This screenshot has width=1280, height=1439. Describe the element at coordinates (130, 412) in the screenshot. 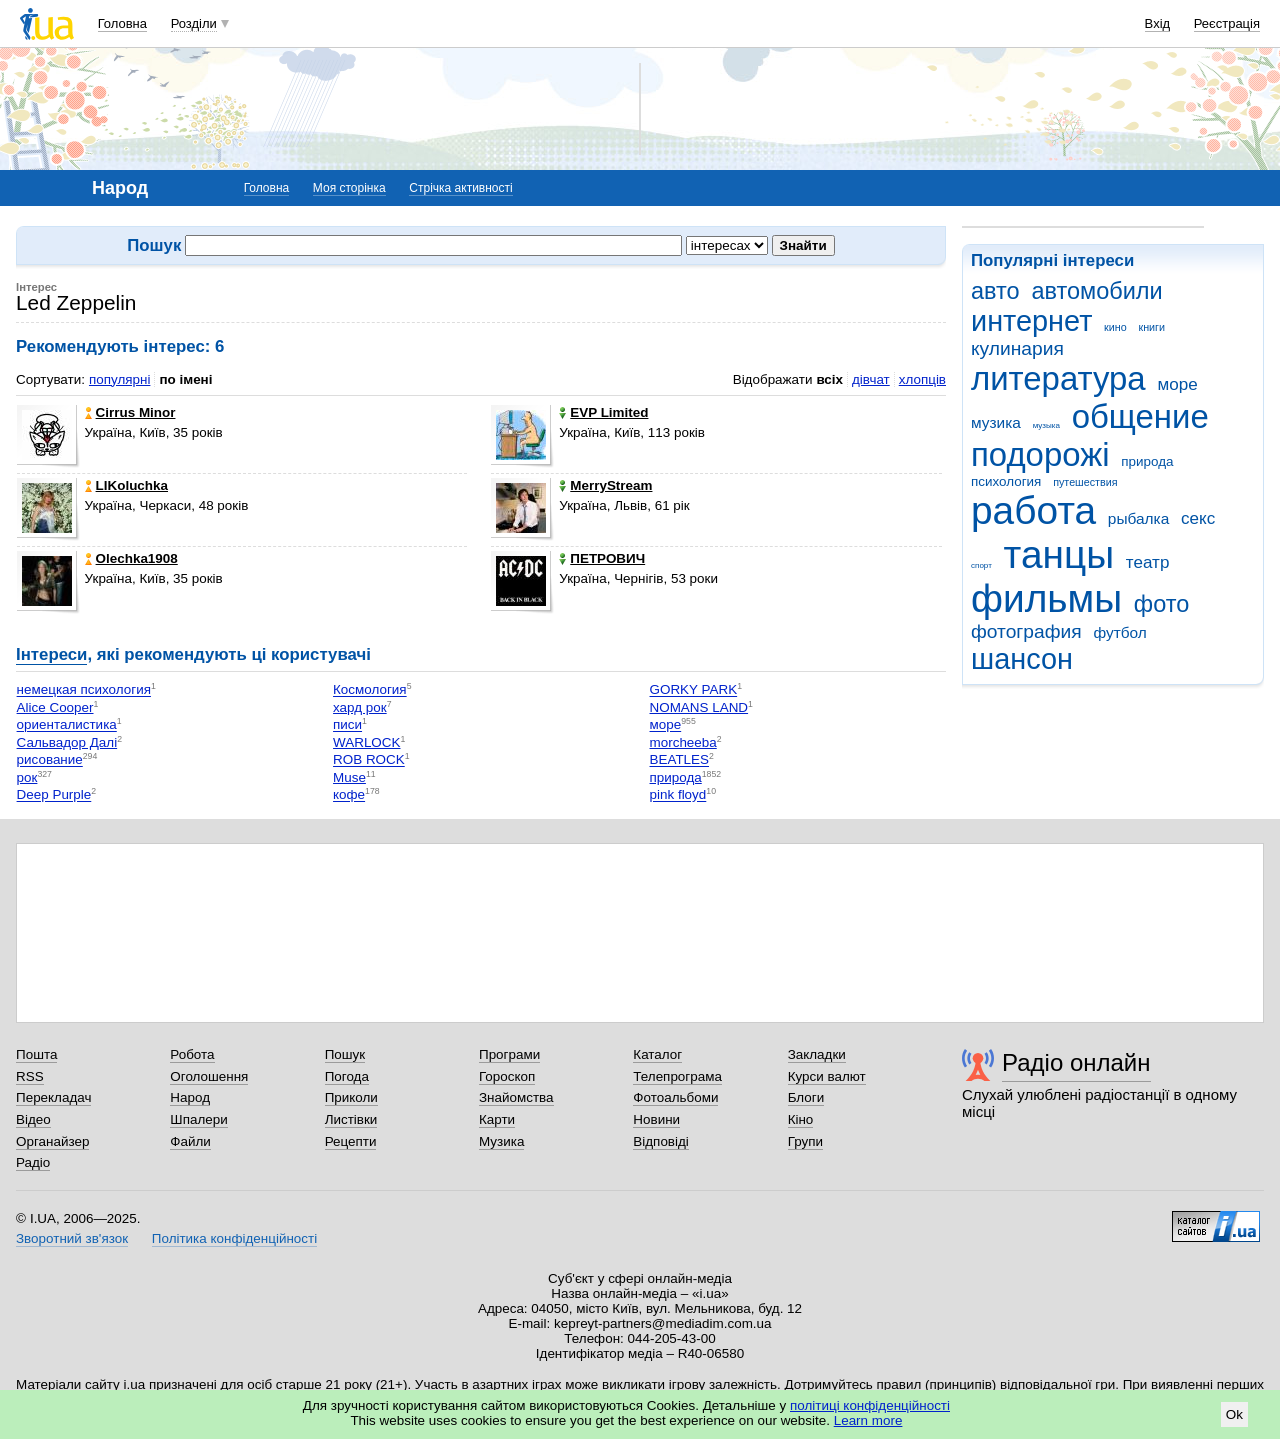

I see `Cirrus Minor` at that location.